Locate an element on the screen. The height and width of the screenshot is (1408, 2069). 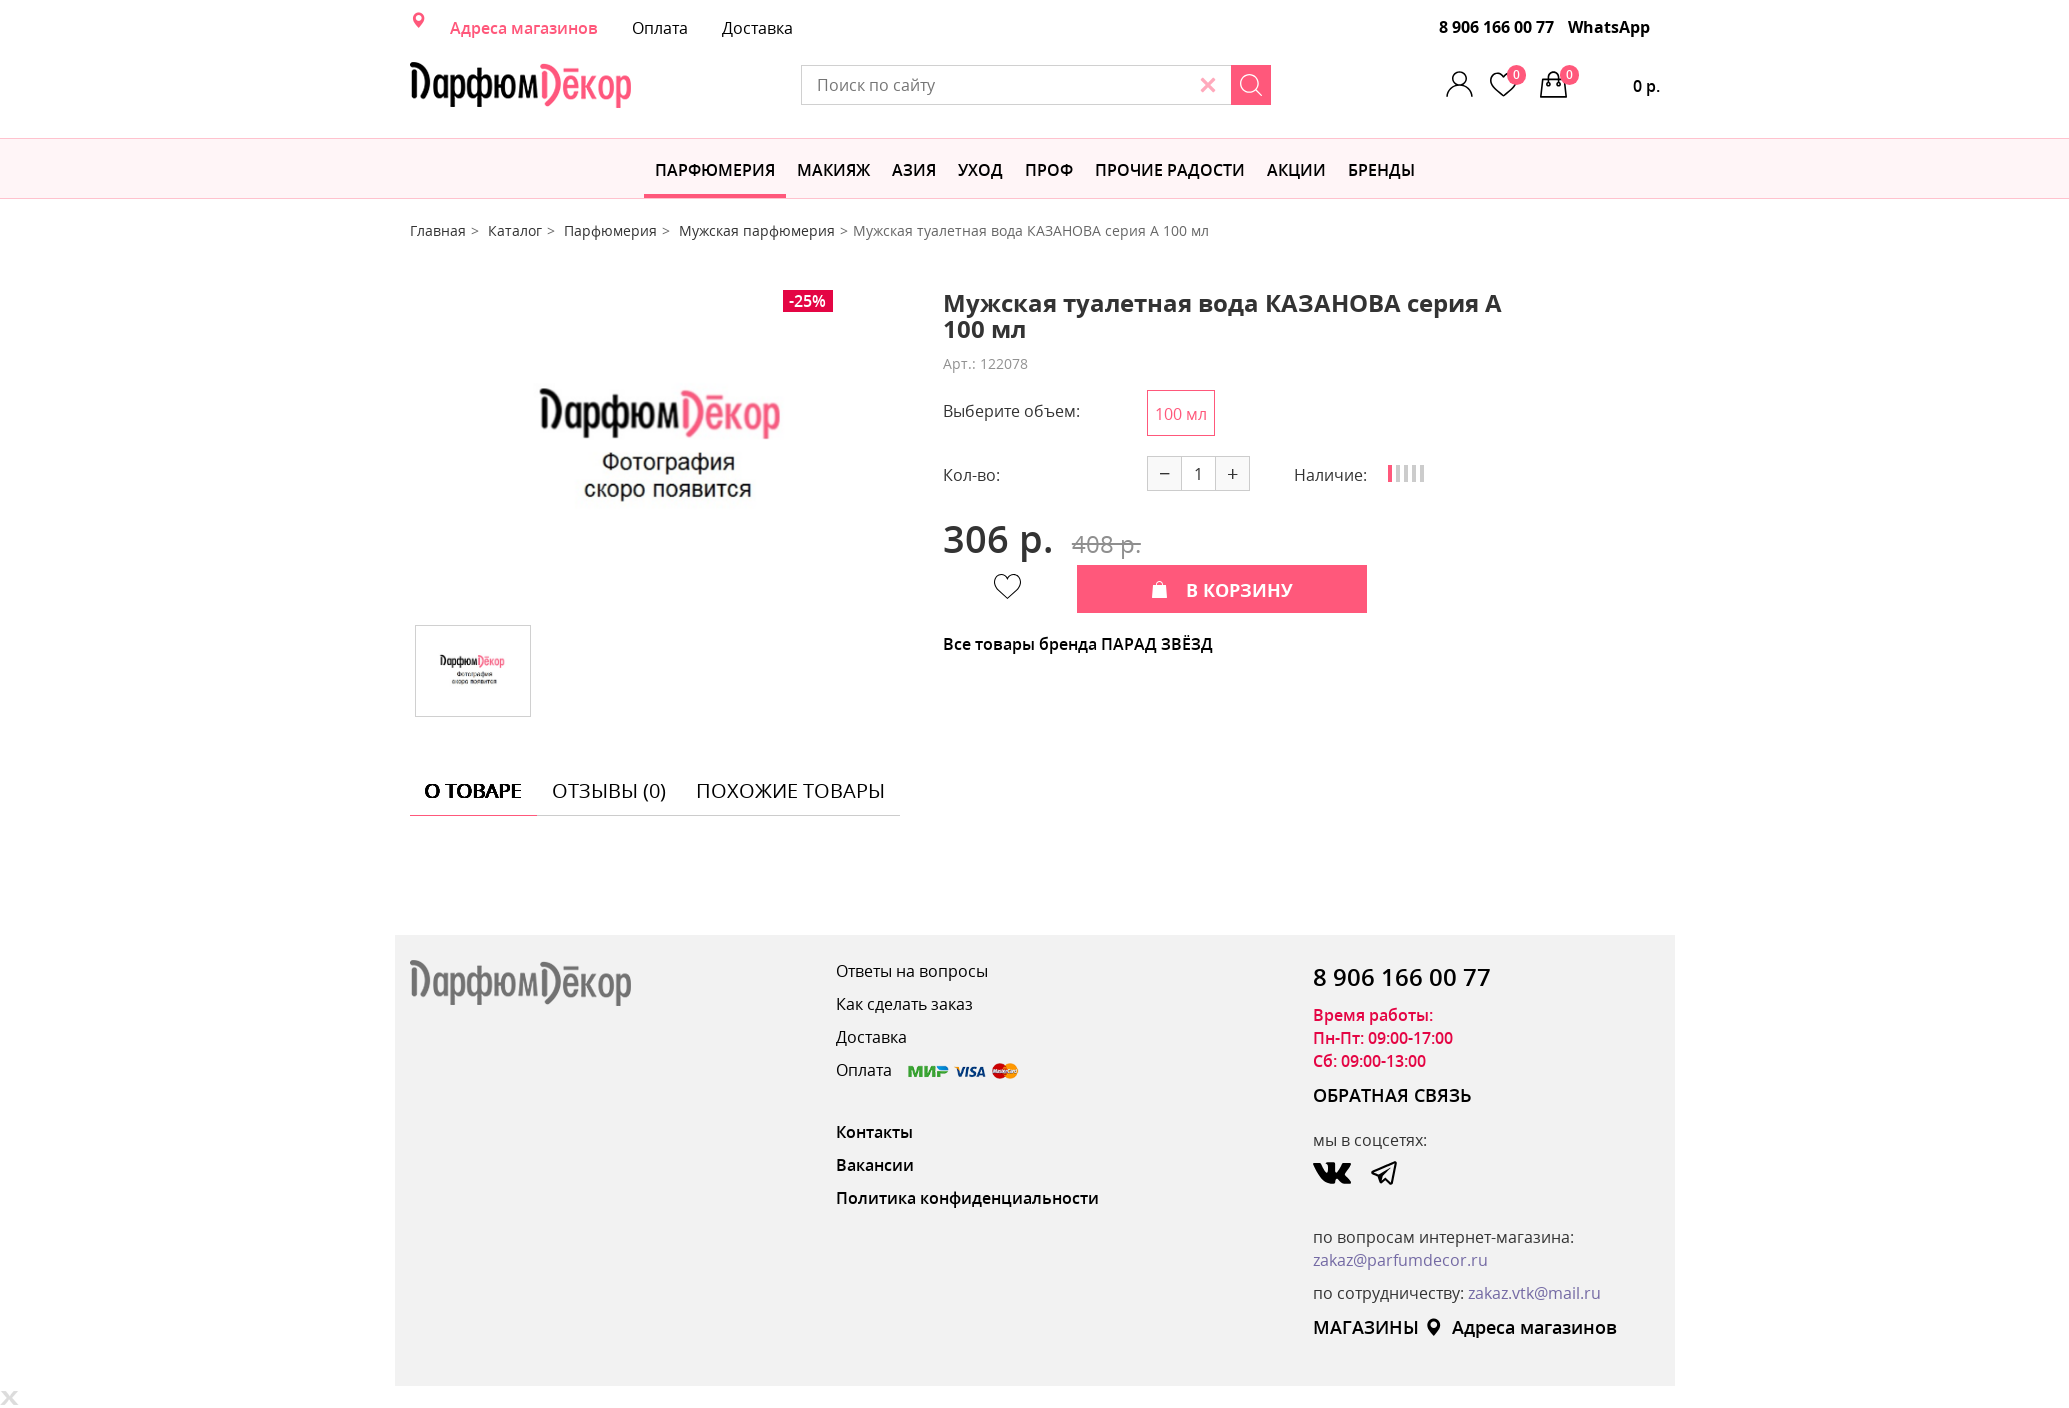
Парфюмерия is located at coordinates (715, 170).